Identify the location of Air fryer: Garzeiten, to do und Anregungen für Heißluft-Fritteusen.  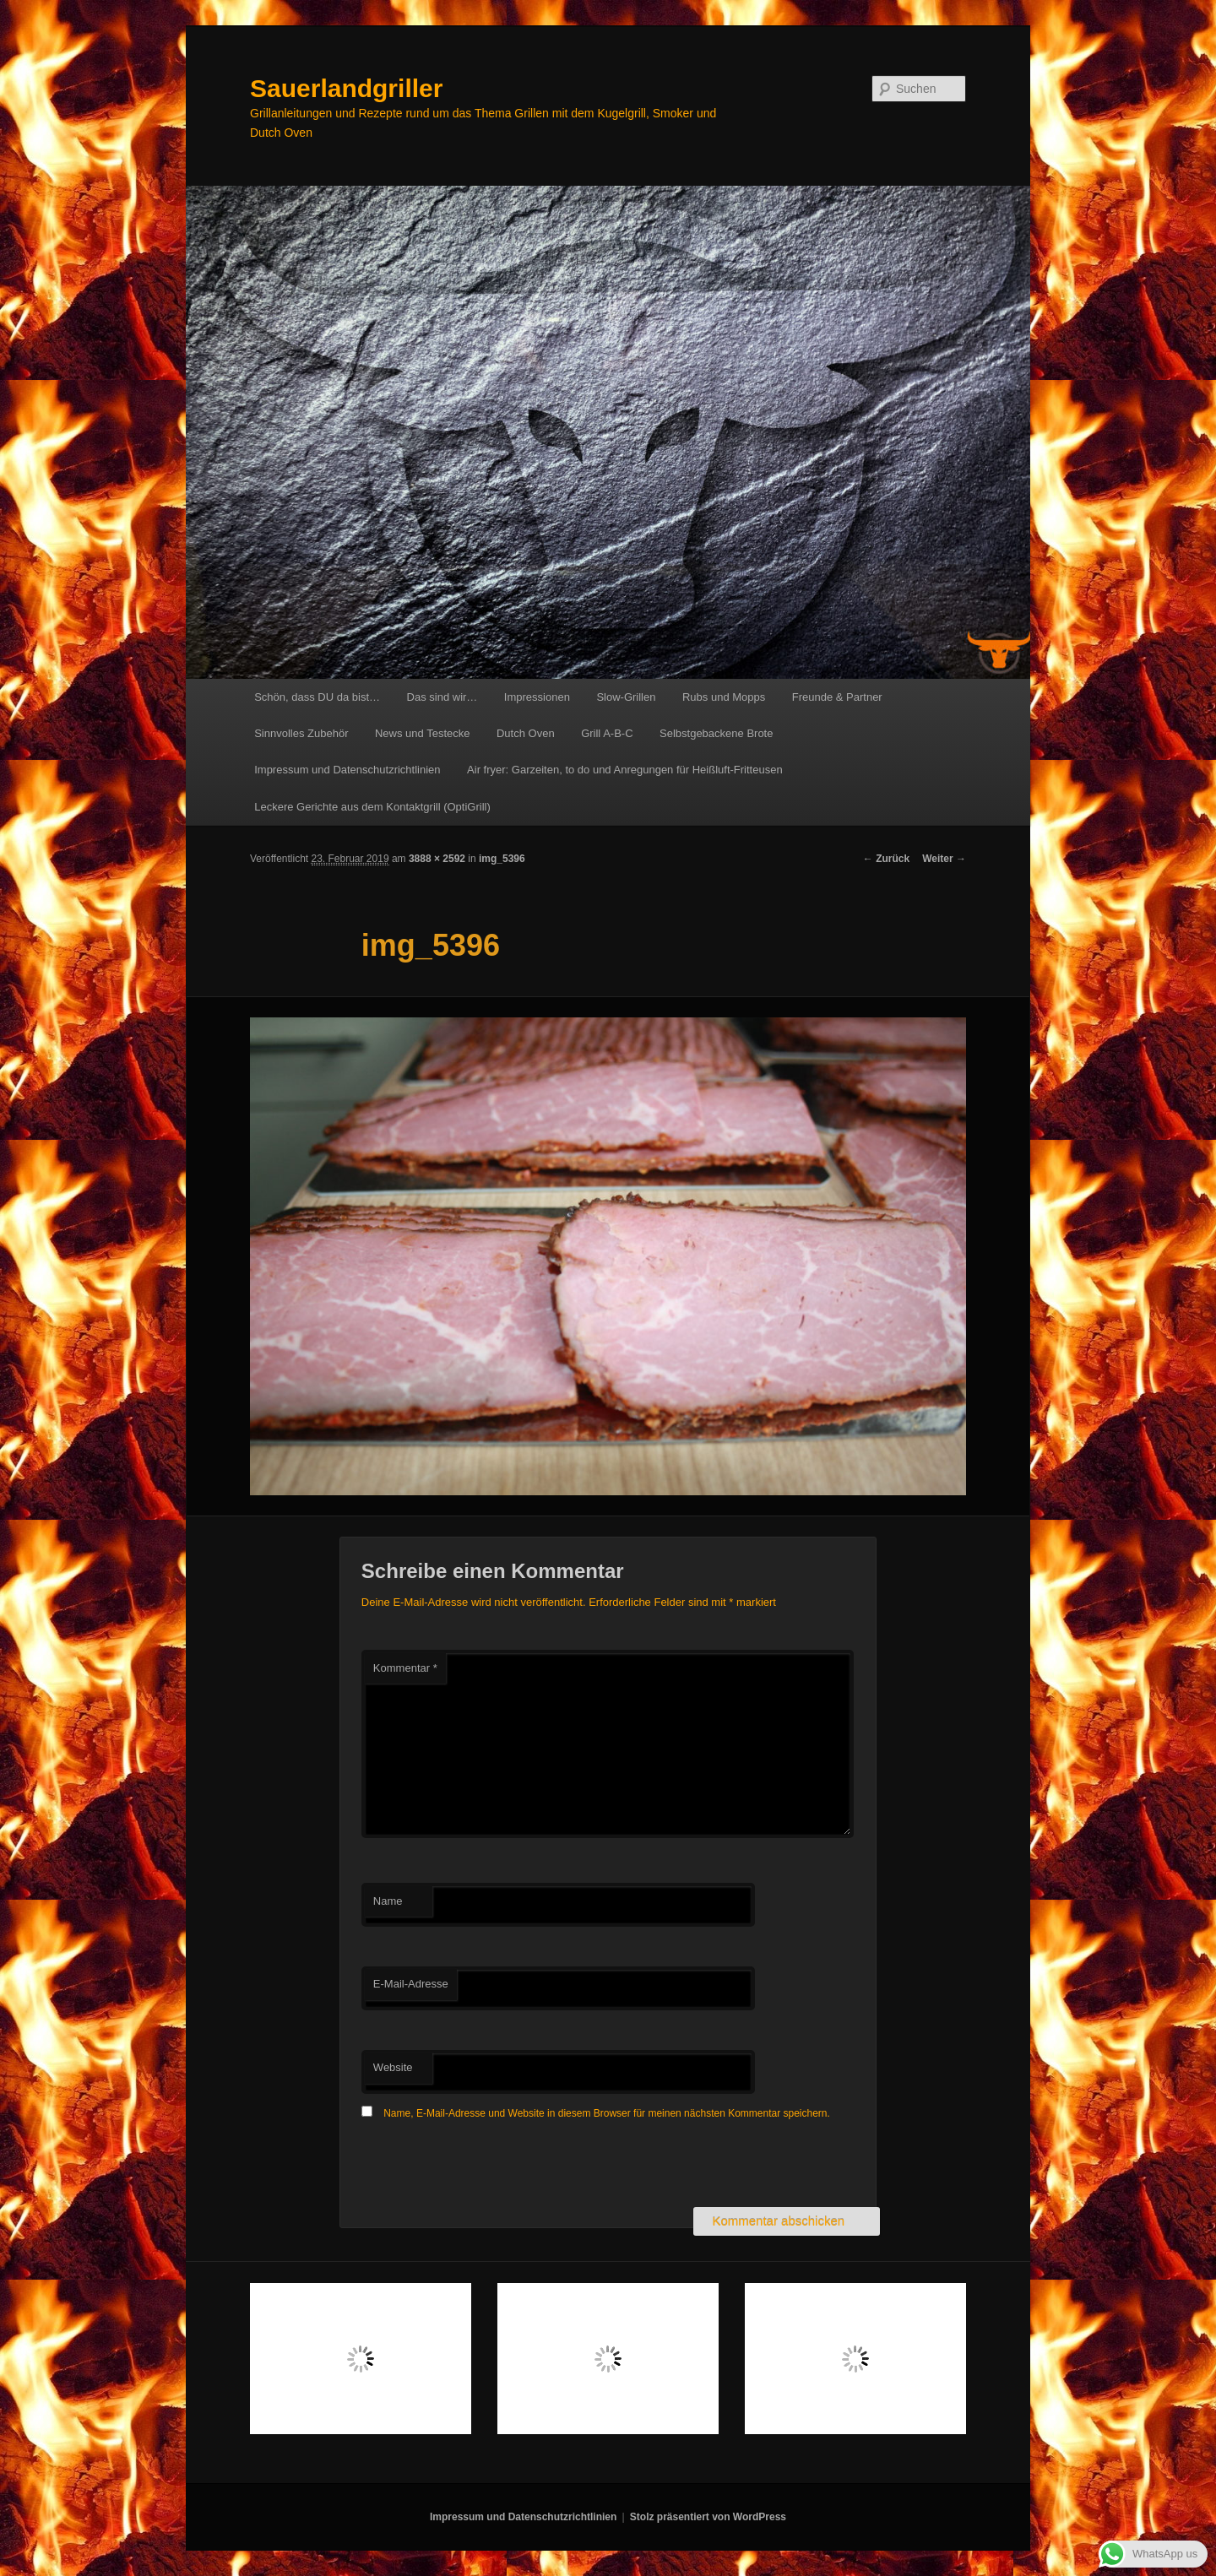
(625, 769).